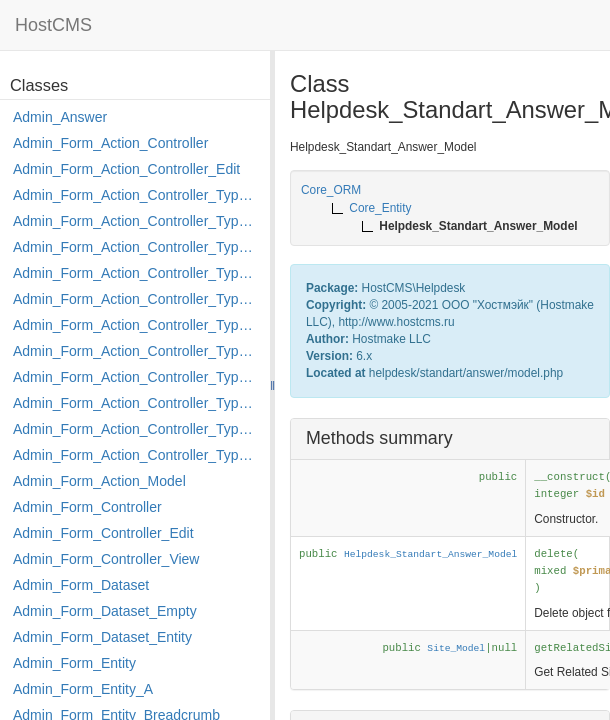  What do you see at coordinates (110, 143) in the screenshot?
I see `Admin_Form_Action_Controller` at bounding box center [110, 143].